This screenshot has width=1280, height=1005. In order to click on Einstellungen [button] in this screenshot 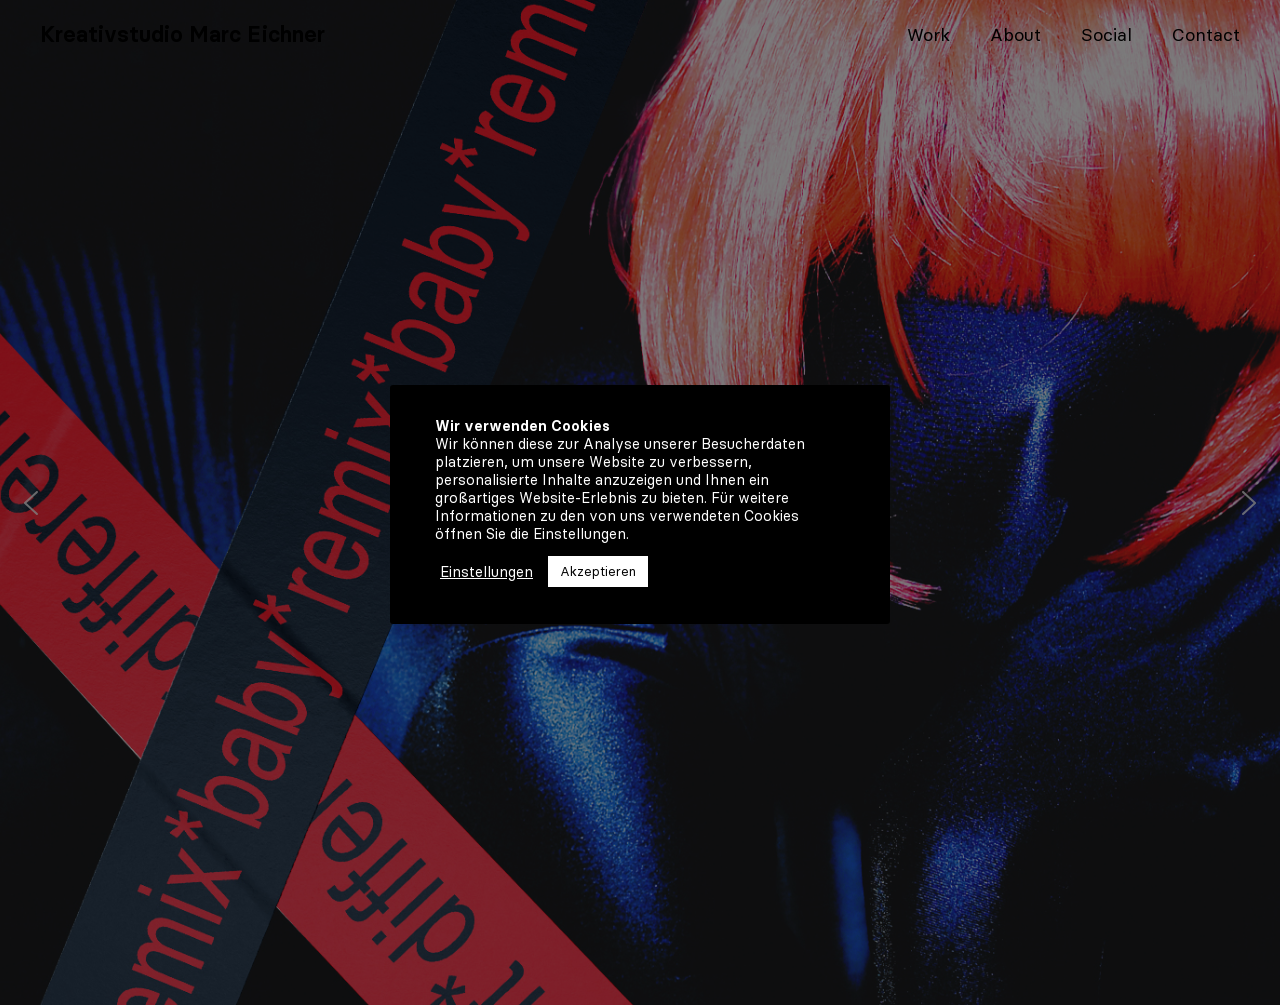, I will do `click(486, 572)`.